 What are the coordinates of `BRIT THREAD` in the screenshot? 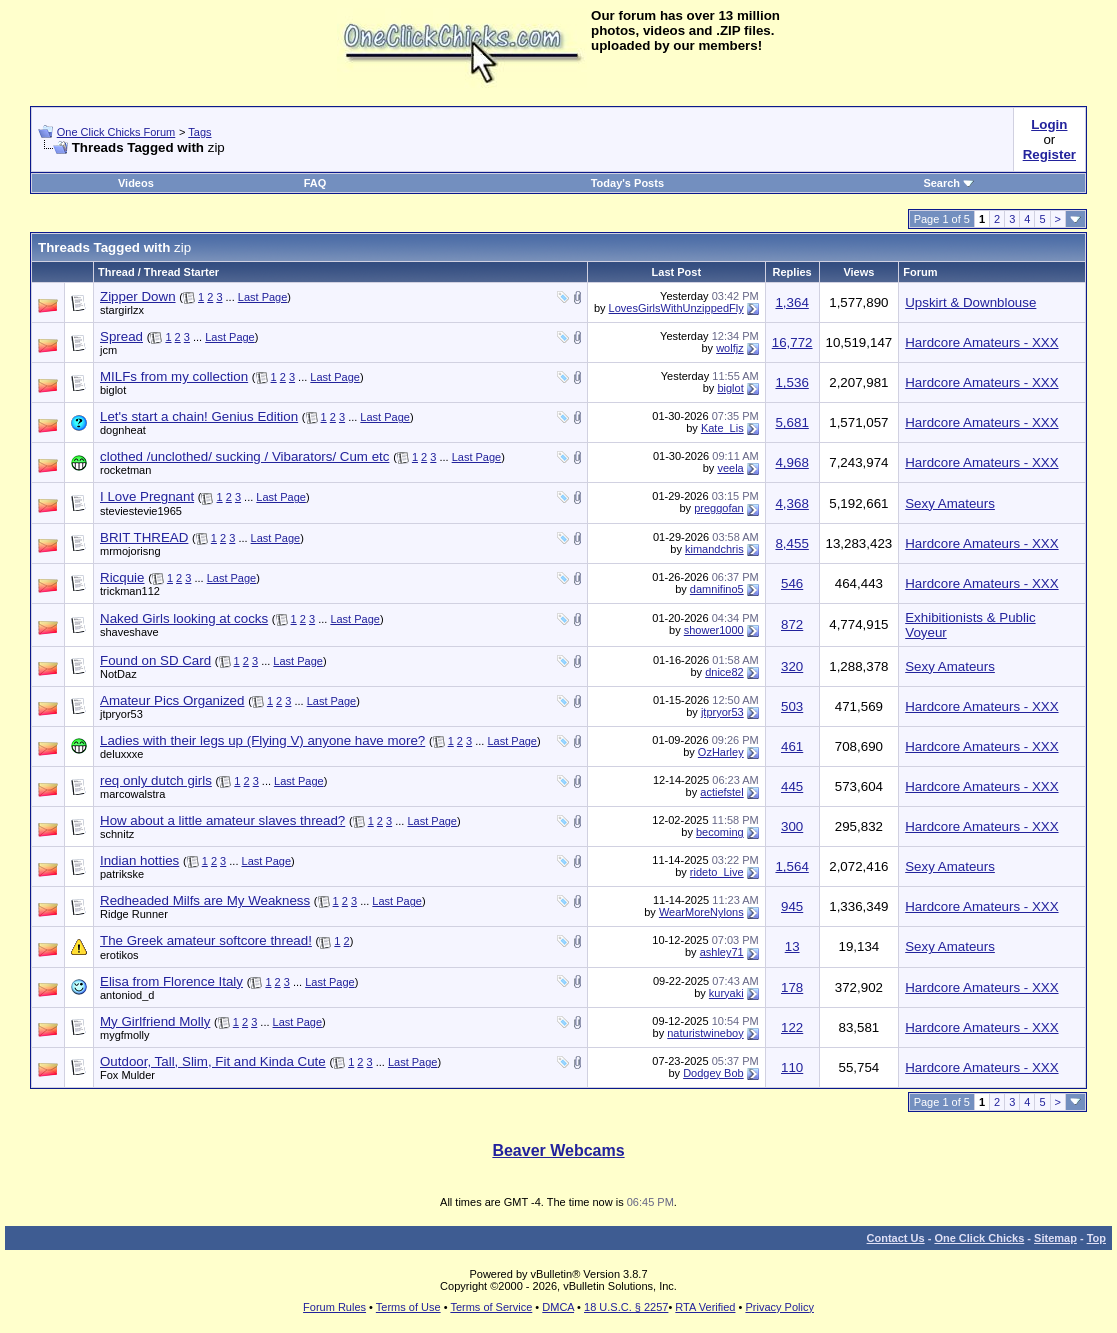 It's located at (144, 537).